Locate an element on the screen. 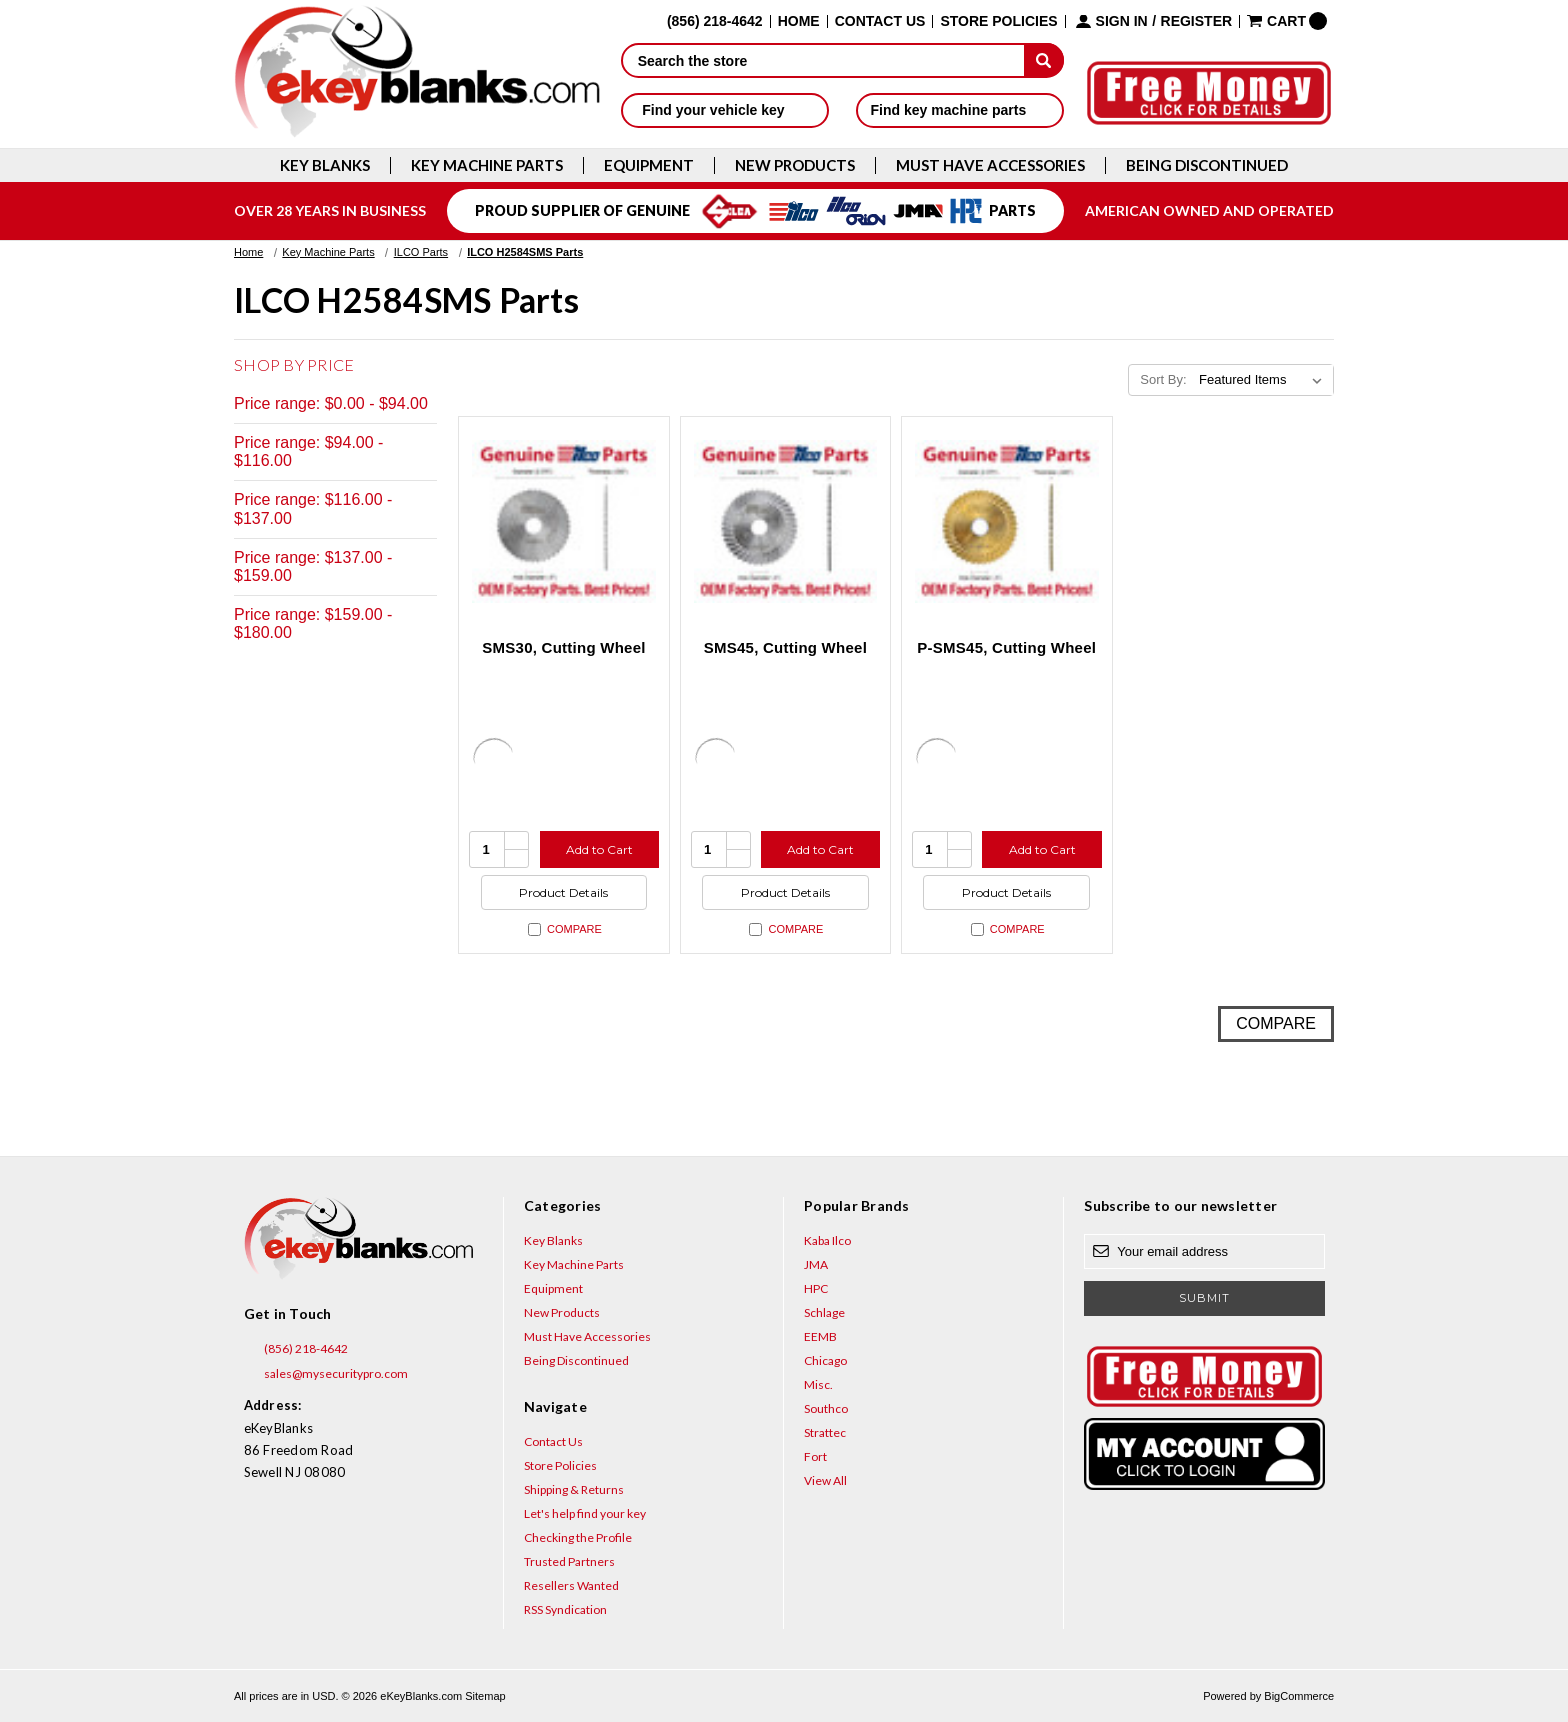 Image resolution: width=1568 pixels, height=1722 pixels. Southco is located at coordinates (826, 1408).